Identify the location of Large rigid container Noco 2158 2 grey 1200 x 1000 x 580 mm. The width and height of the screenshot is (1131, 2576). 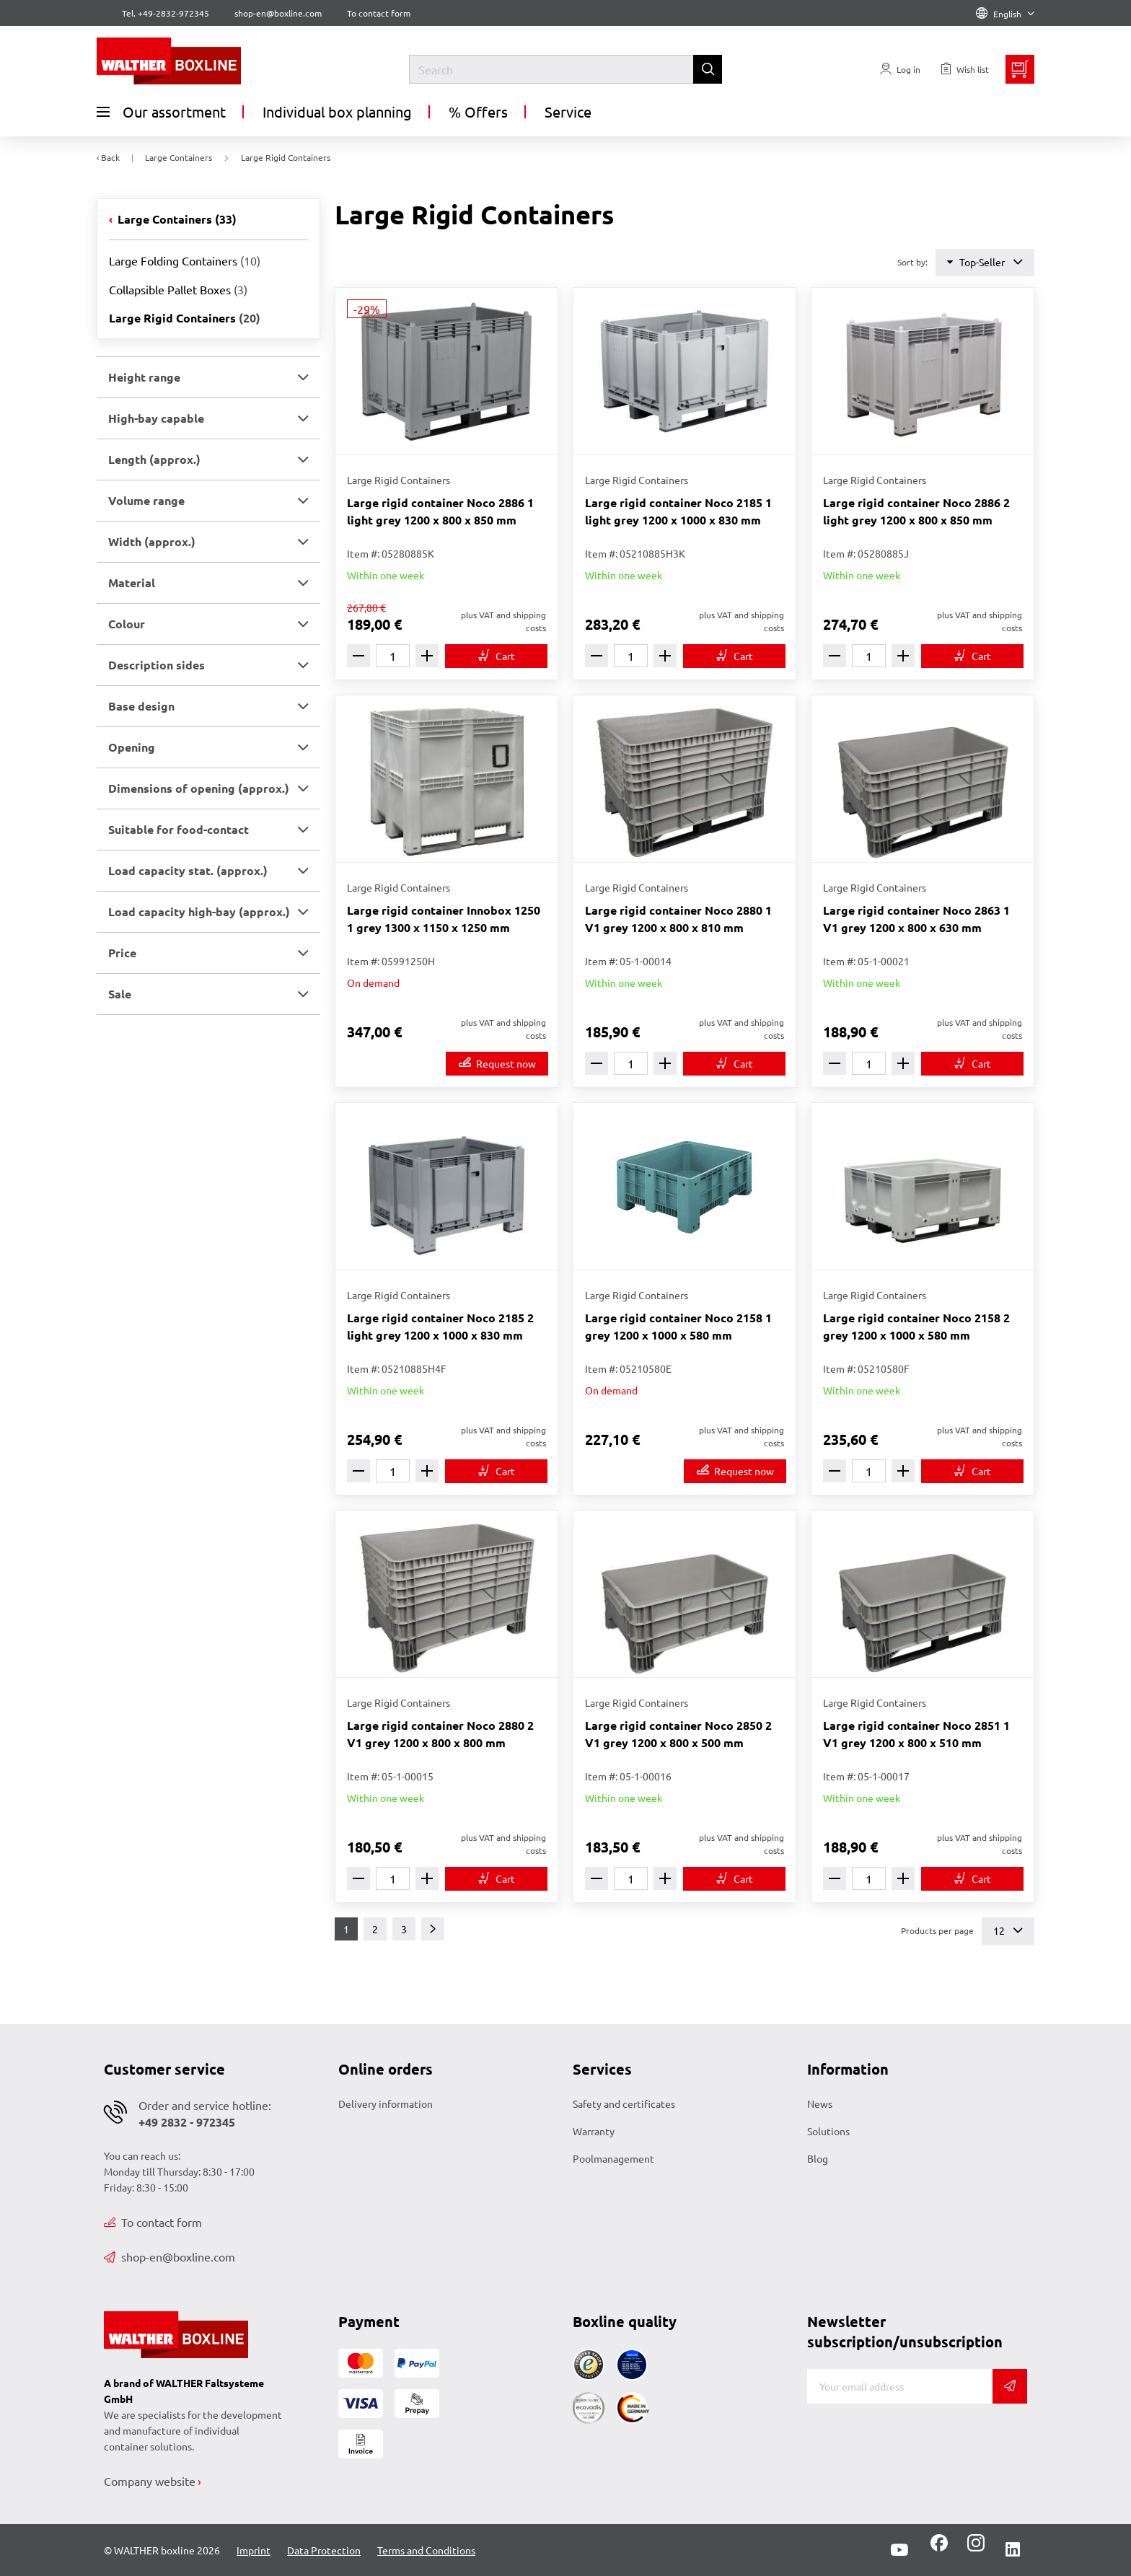
(916, 1326).